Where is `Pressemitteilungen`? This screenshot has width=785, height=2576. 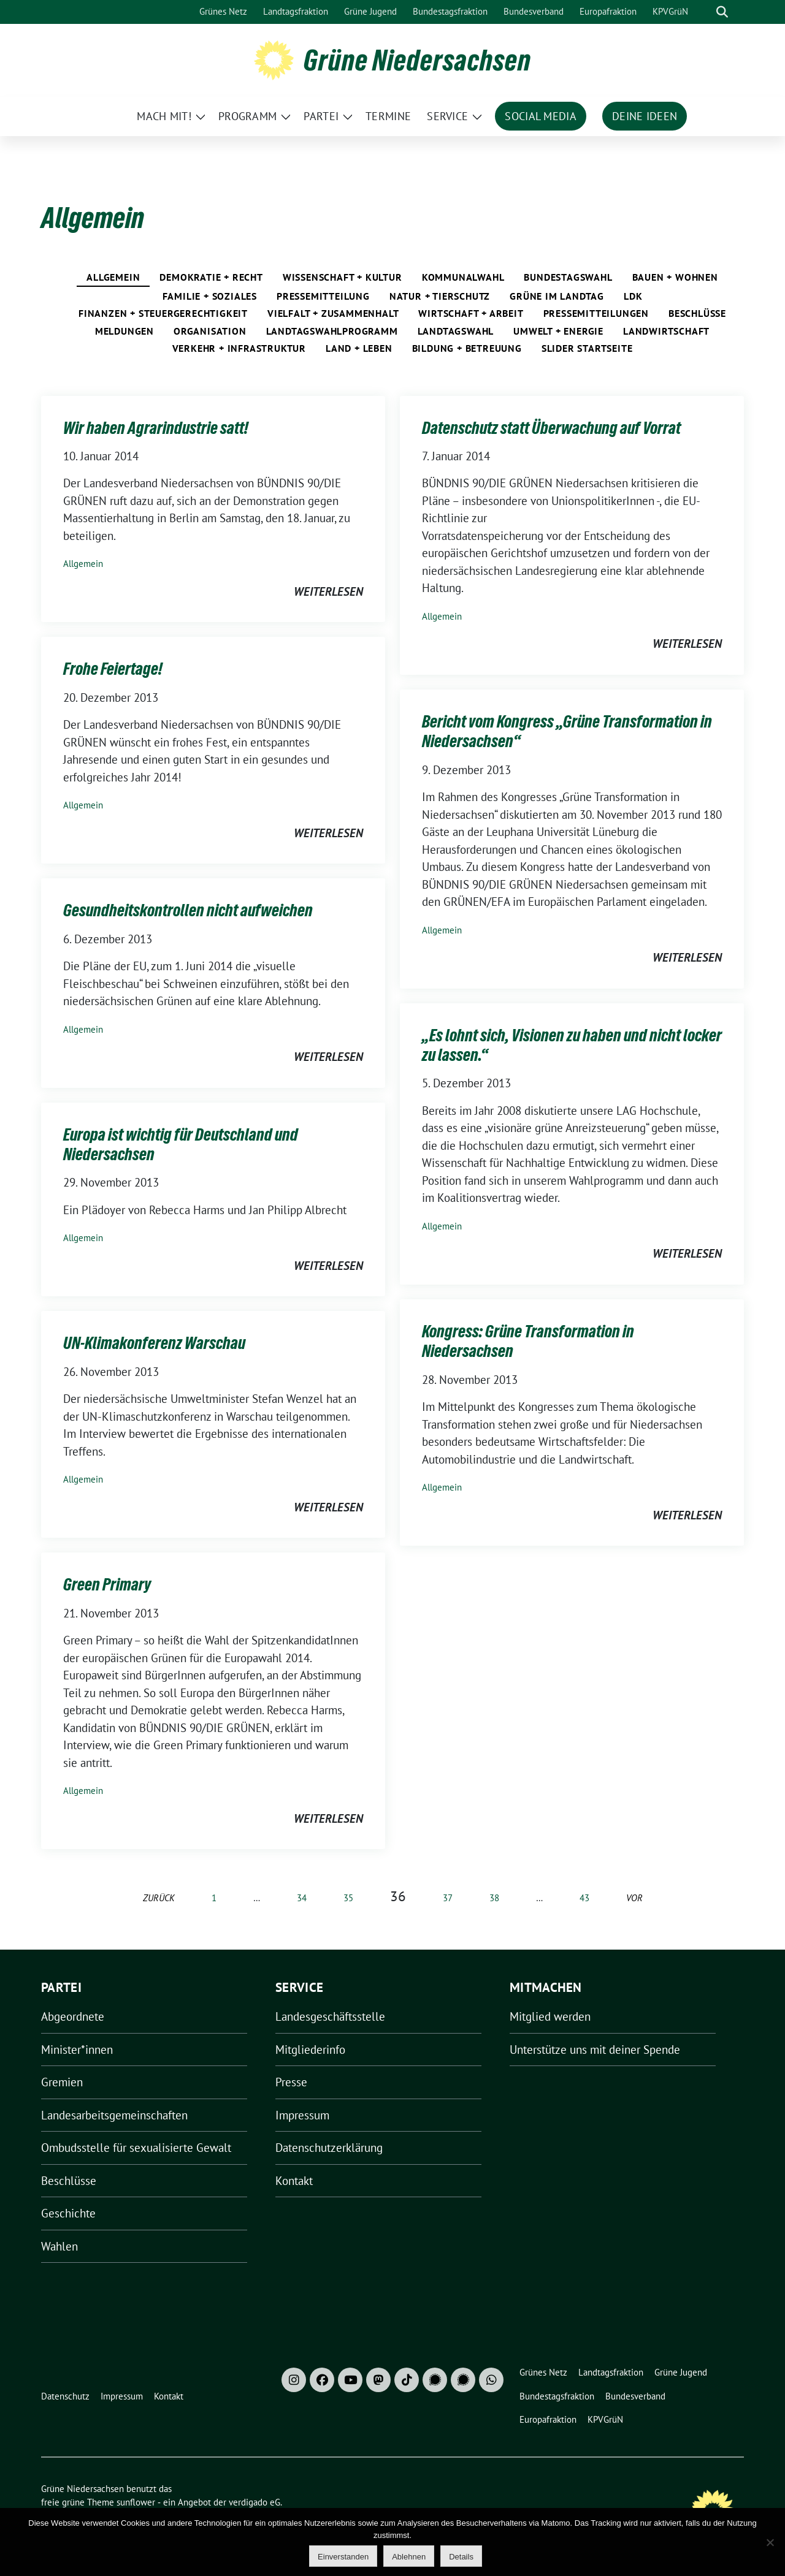
Pressemitteilungen is located at coordinates (596, 313).